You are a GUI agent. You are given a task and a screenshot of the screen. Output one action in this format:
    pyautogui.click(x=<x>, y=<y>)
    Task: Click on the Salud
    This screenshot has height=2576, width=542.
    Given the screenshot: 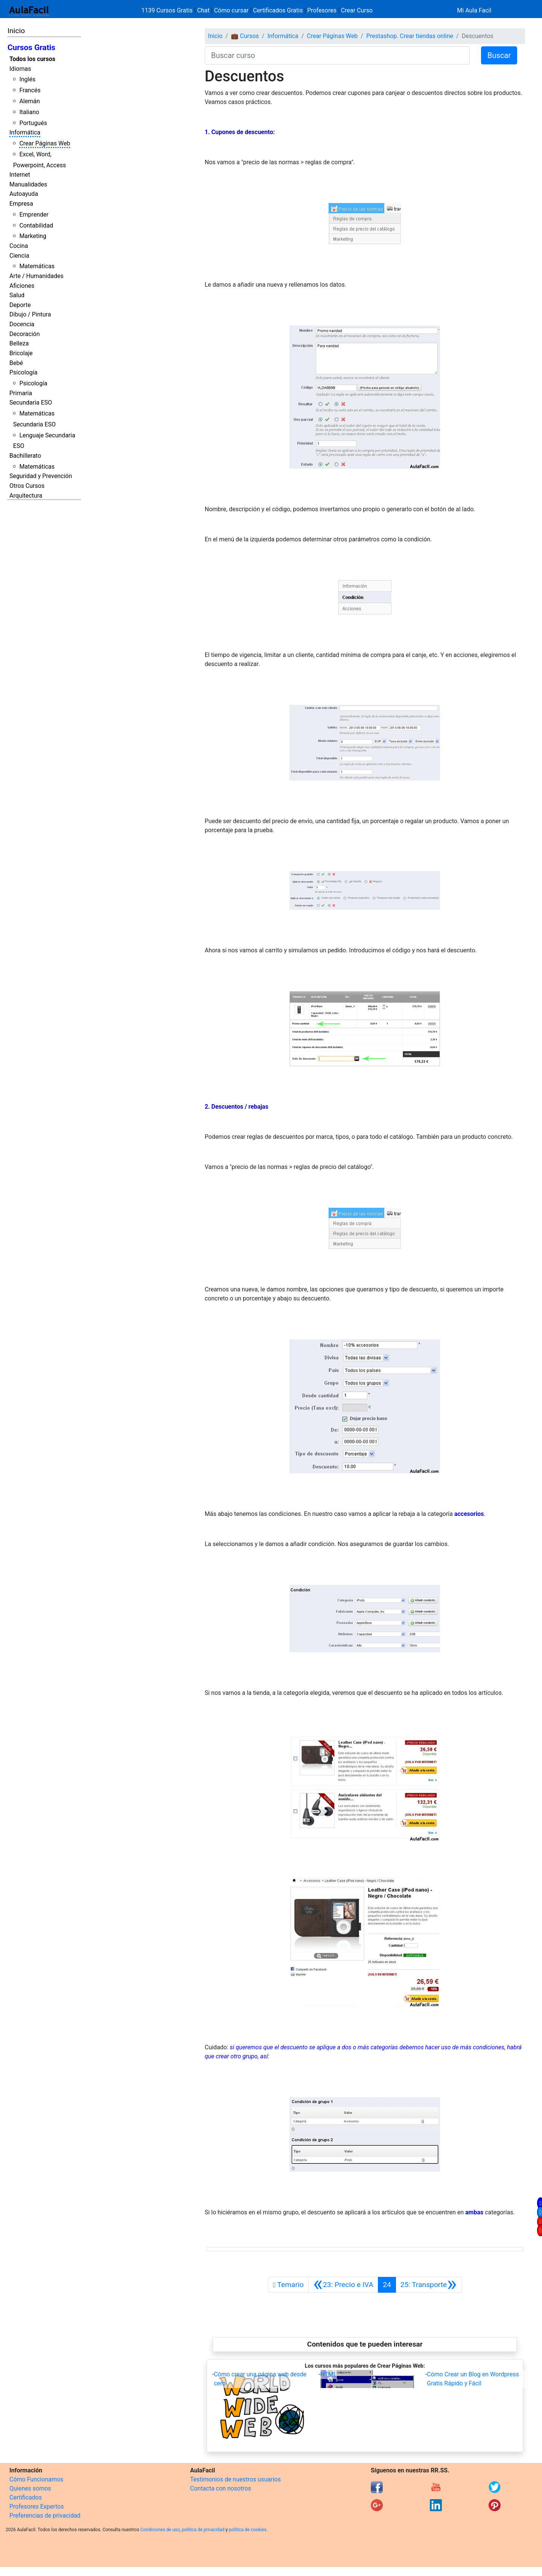 What is the action you would take?
    pyautogui.click(x=16, y=295)
    